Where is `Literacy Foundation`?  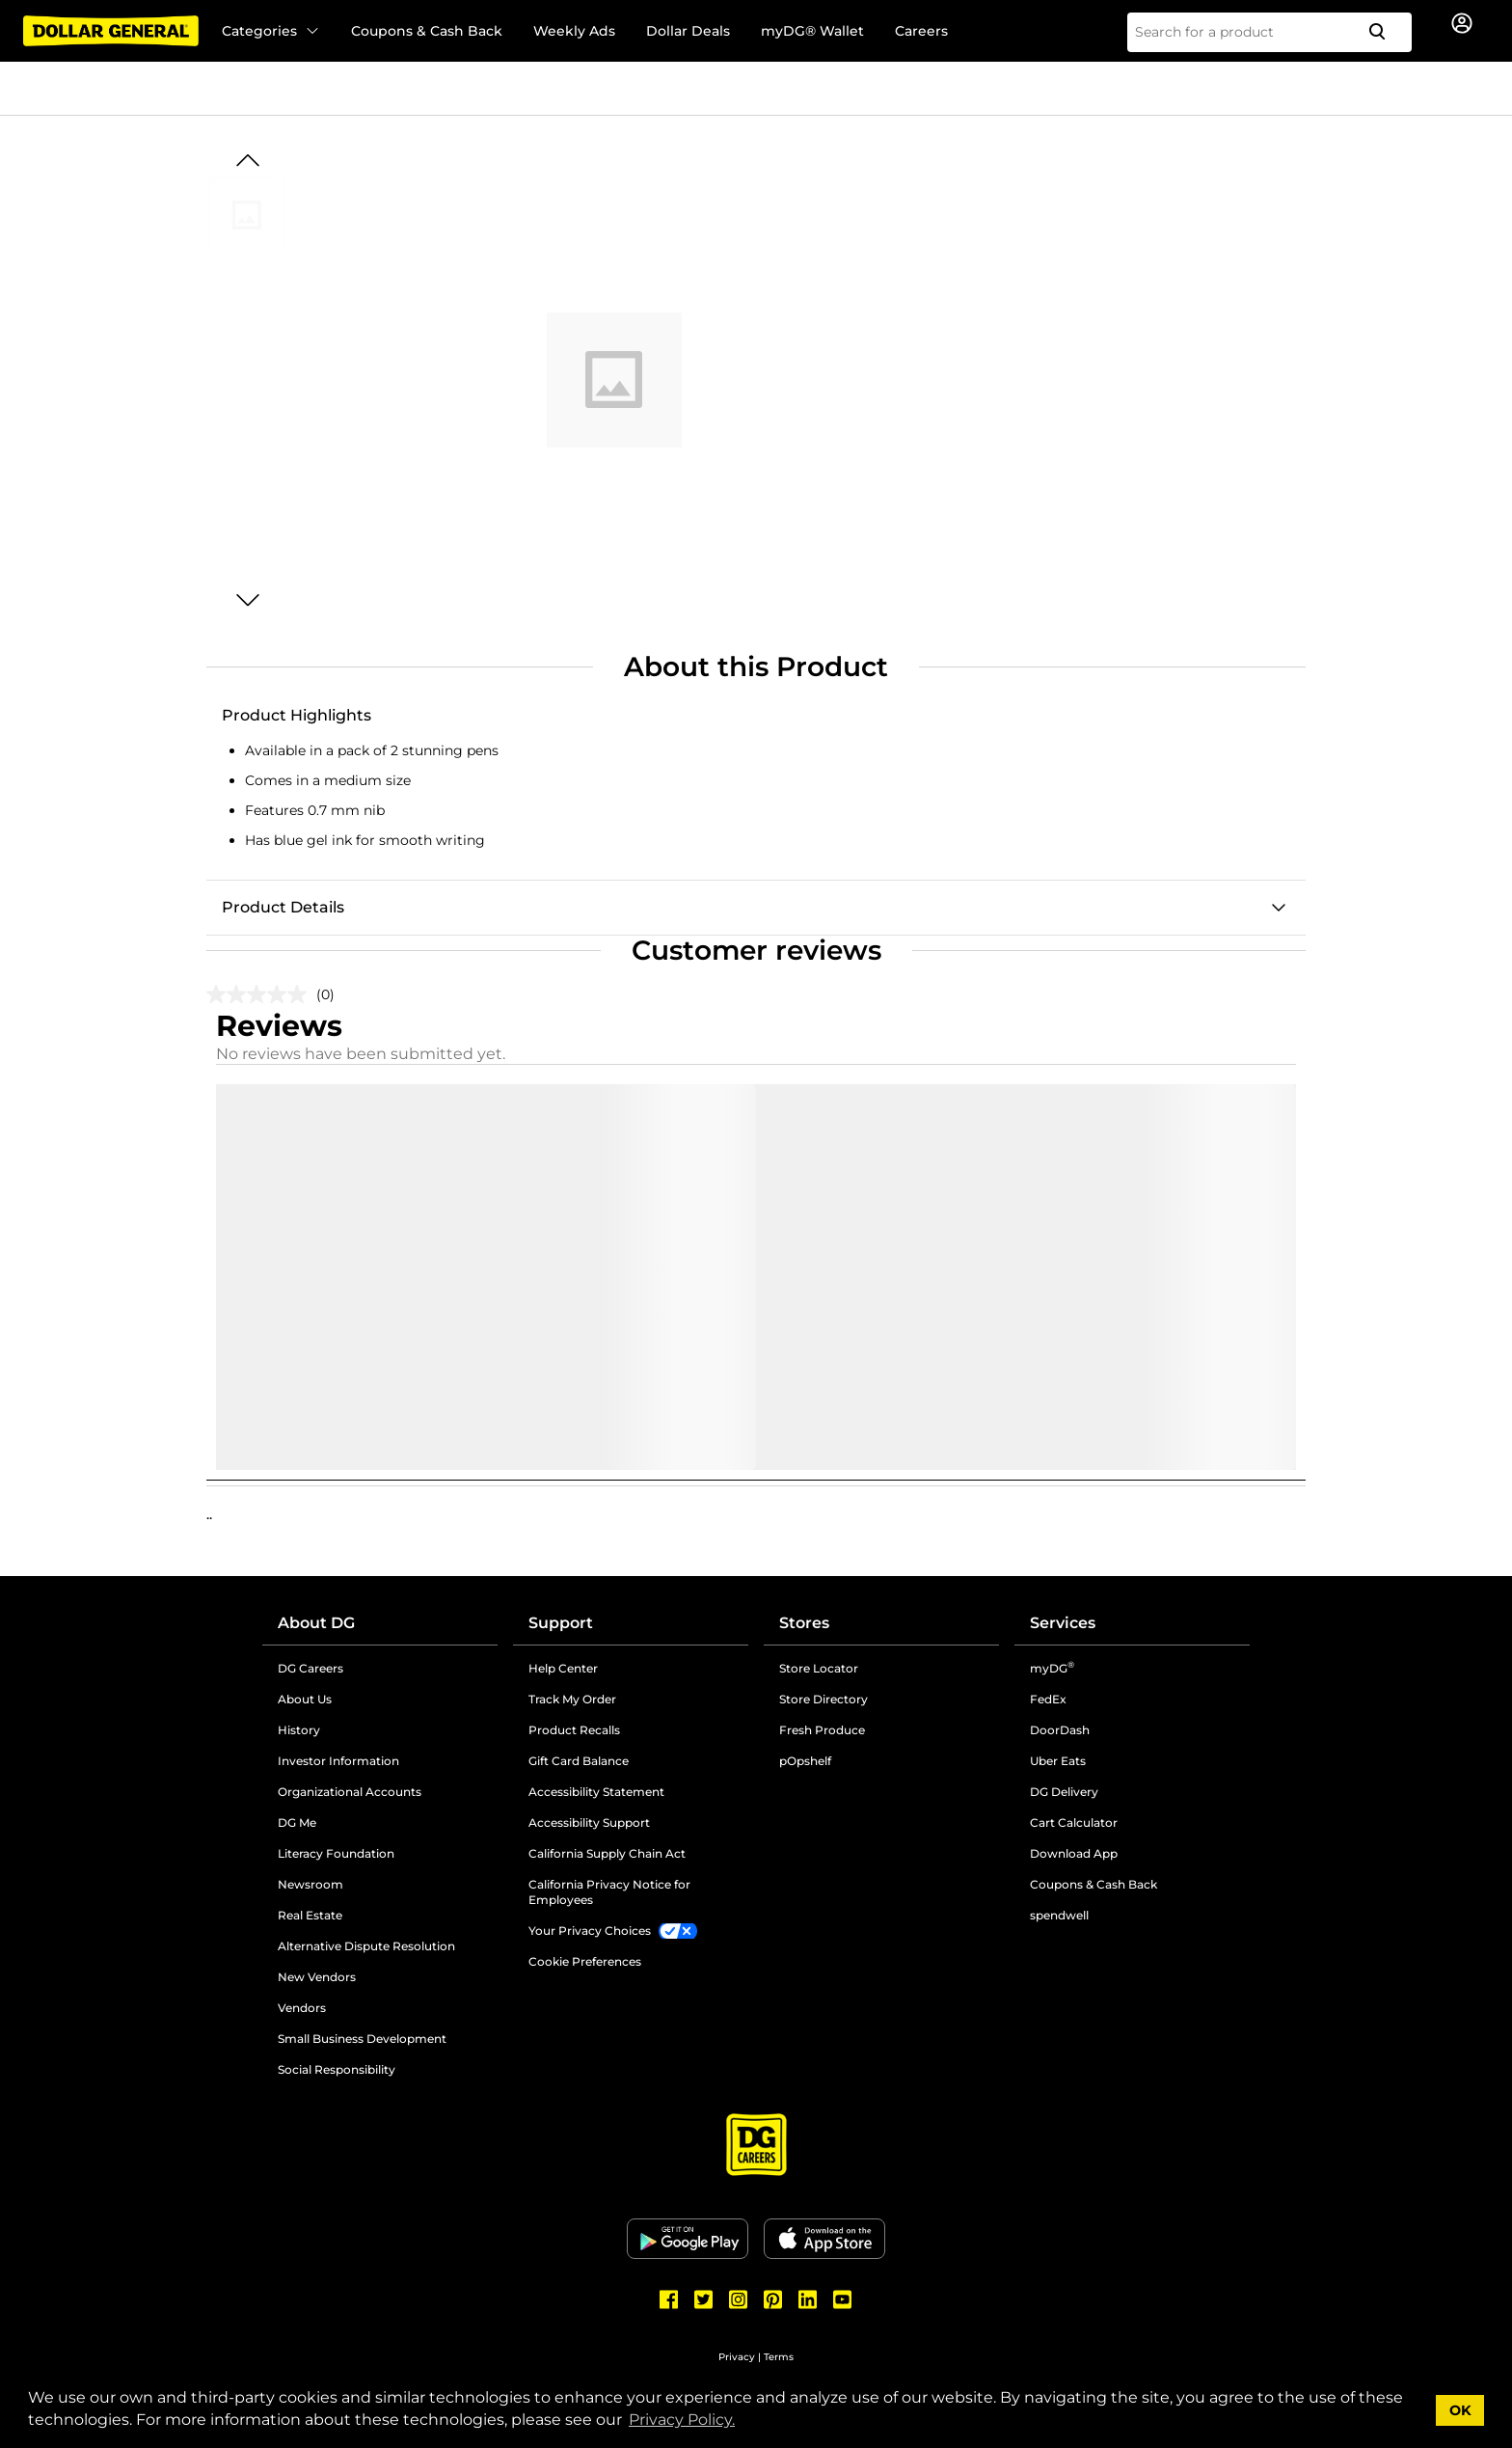 Literacy Foundation is located at coordinates (336, 1853).